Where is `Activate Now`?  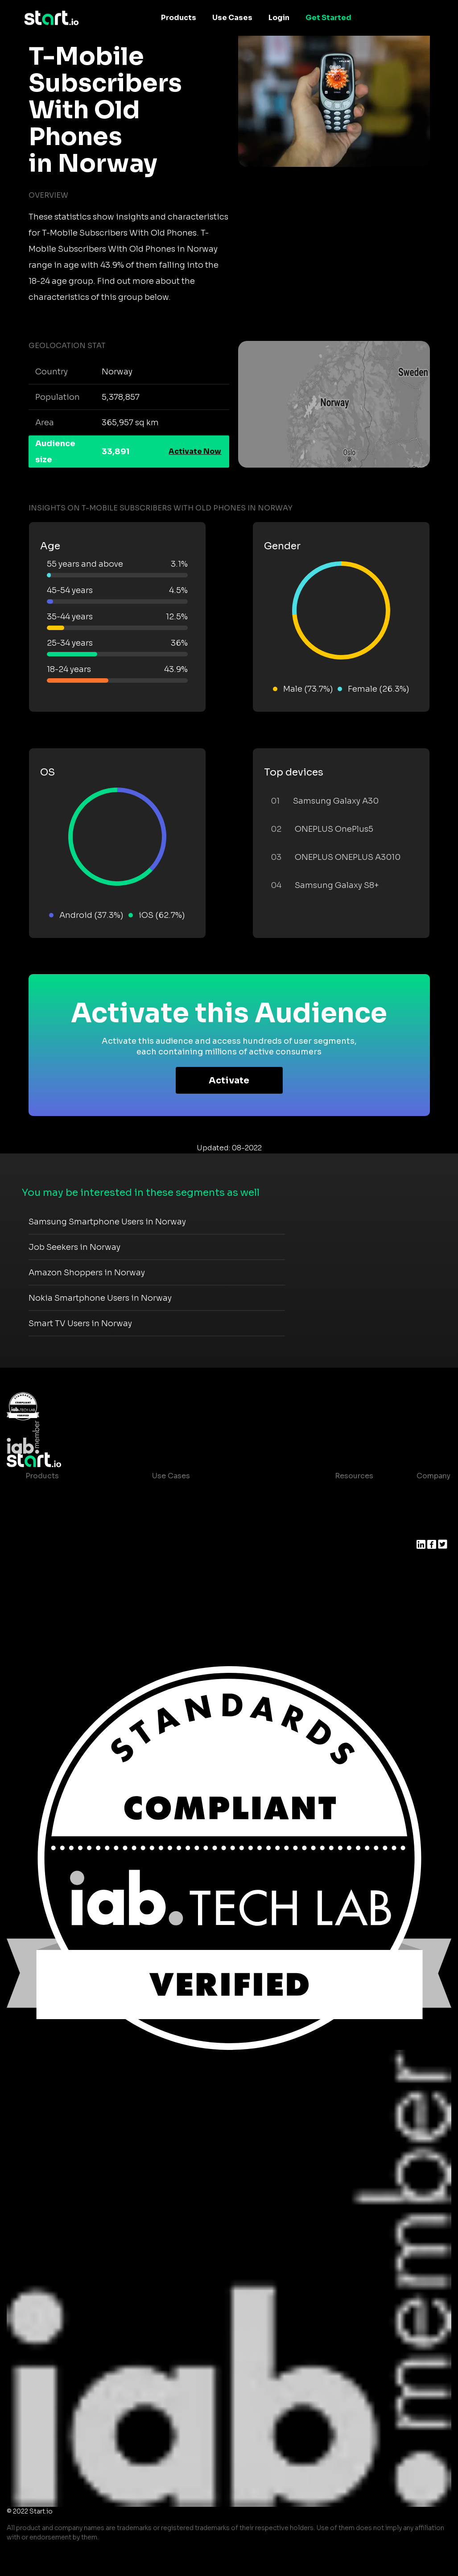
Activate Now is located at coordinates (195, 451).